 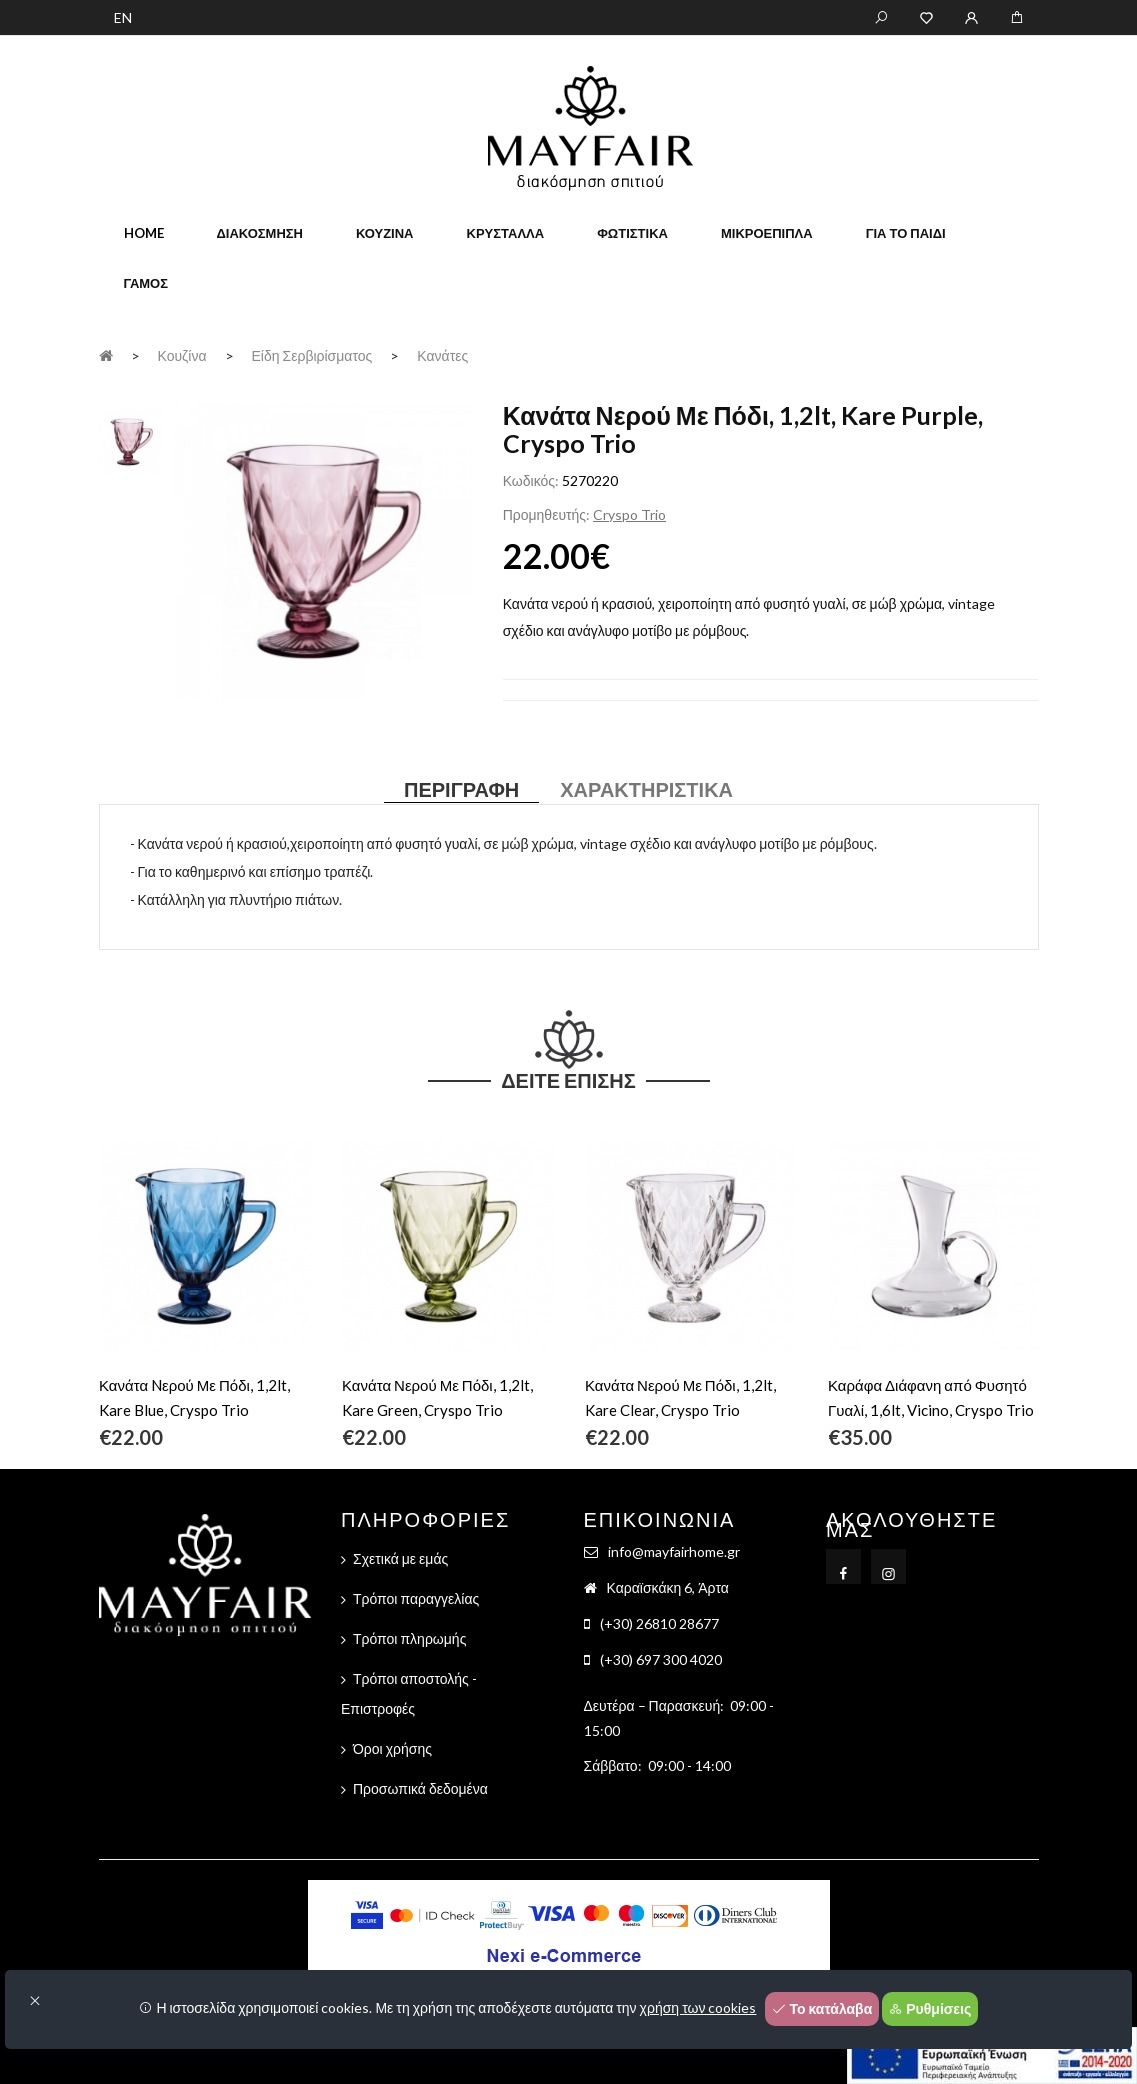 I want to click on info@mayfairhome.gr, so click(x=674, y=1551).